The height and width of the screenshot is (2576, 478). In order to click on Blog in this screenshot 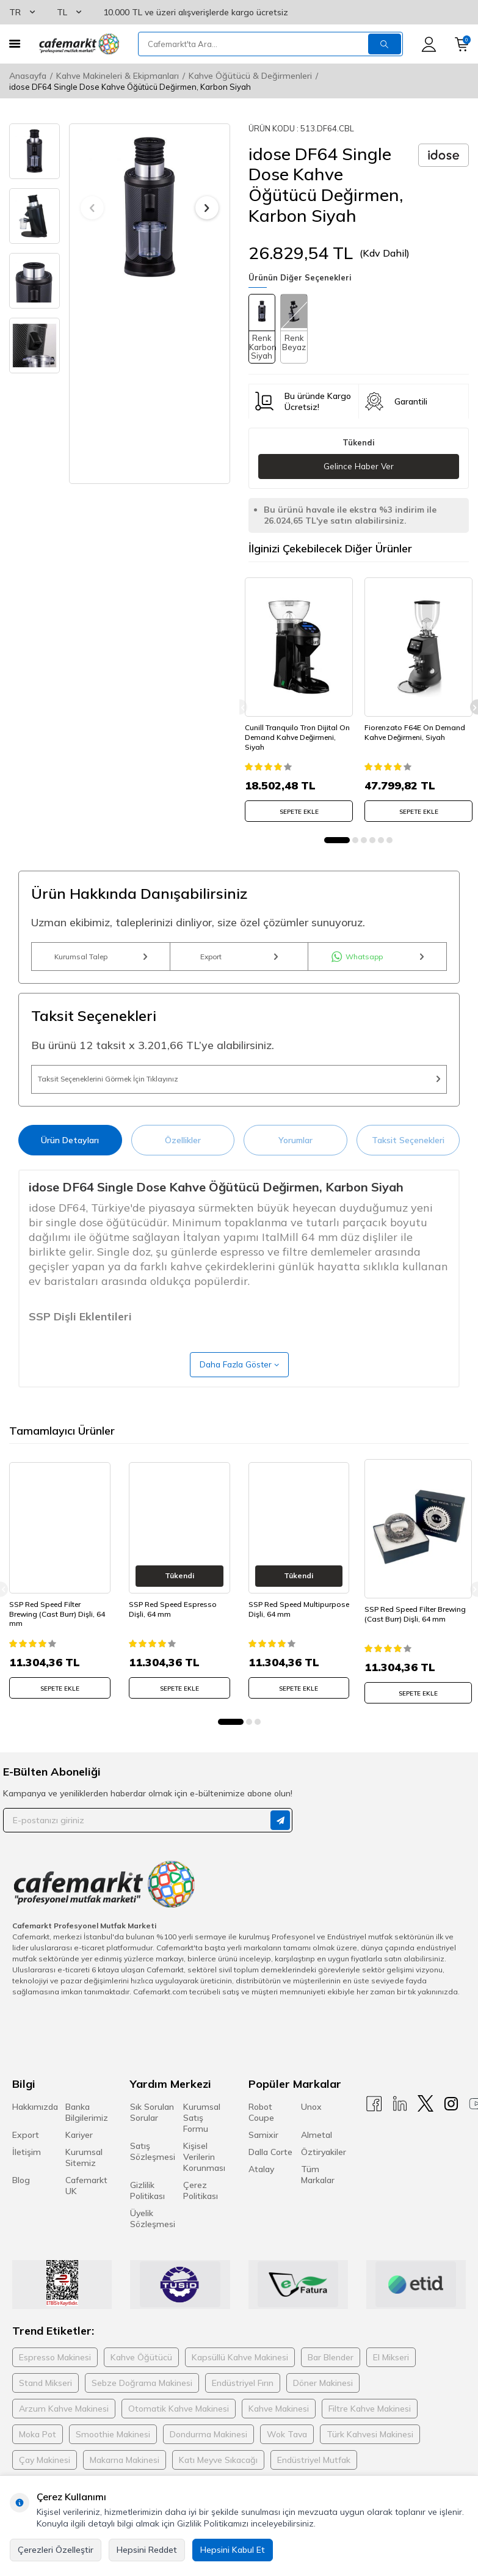, I will do `click(21, 2199)`.